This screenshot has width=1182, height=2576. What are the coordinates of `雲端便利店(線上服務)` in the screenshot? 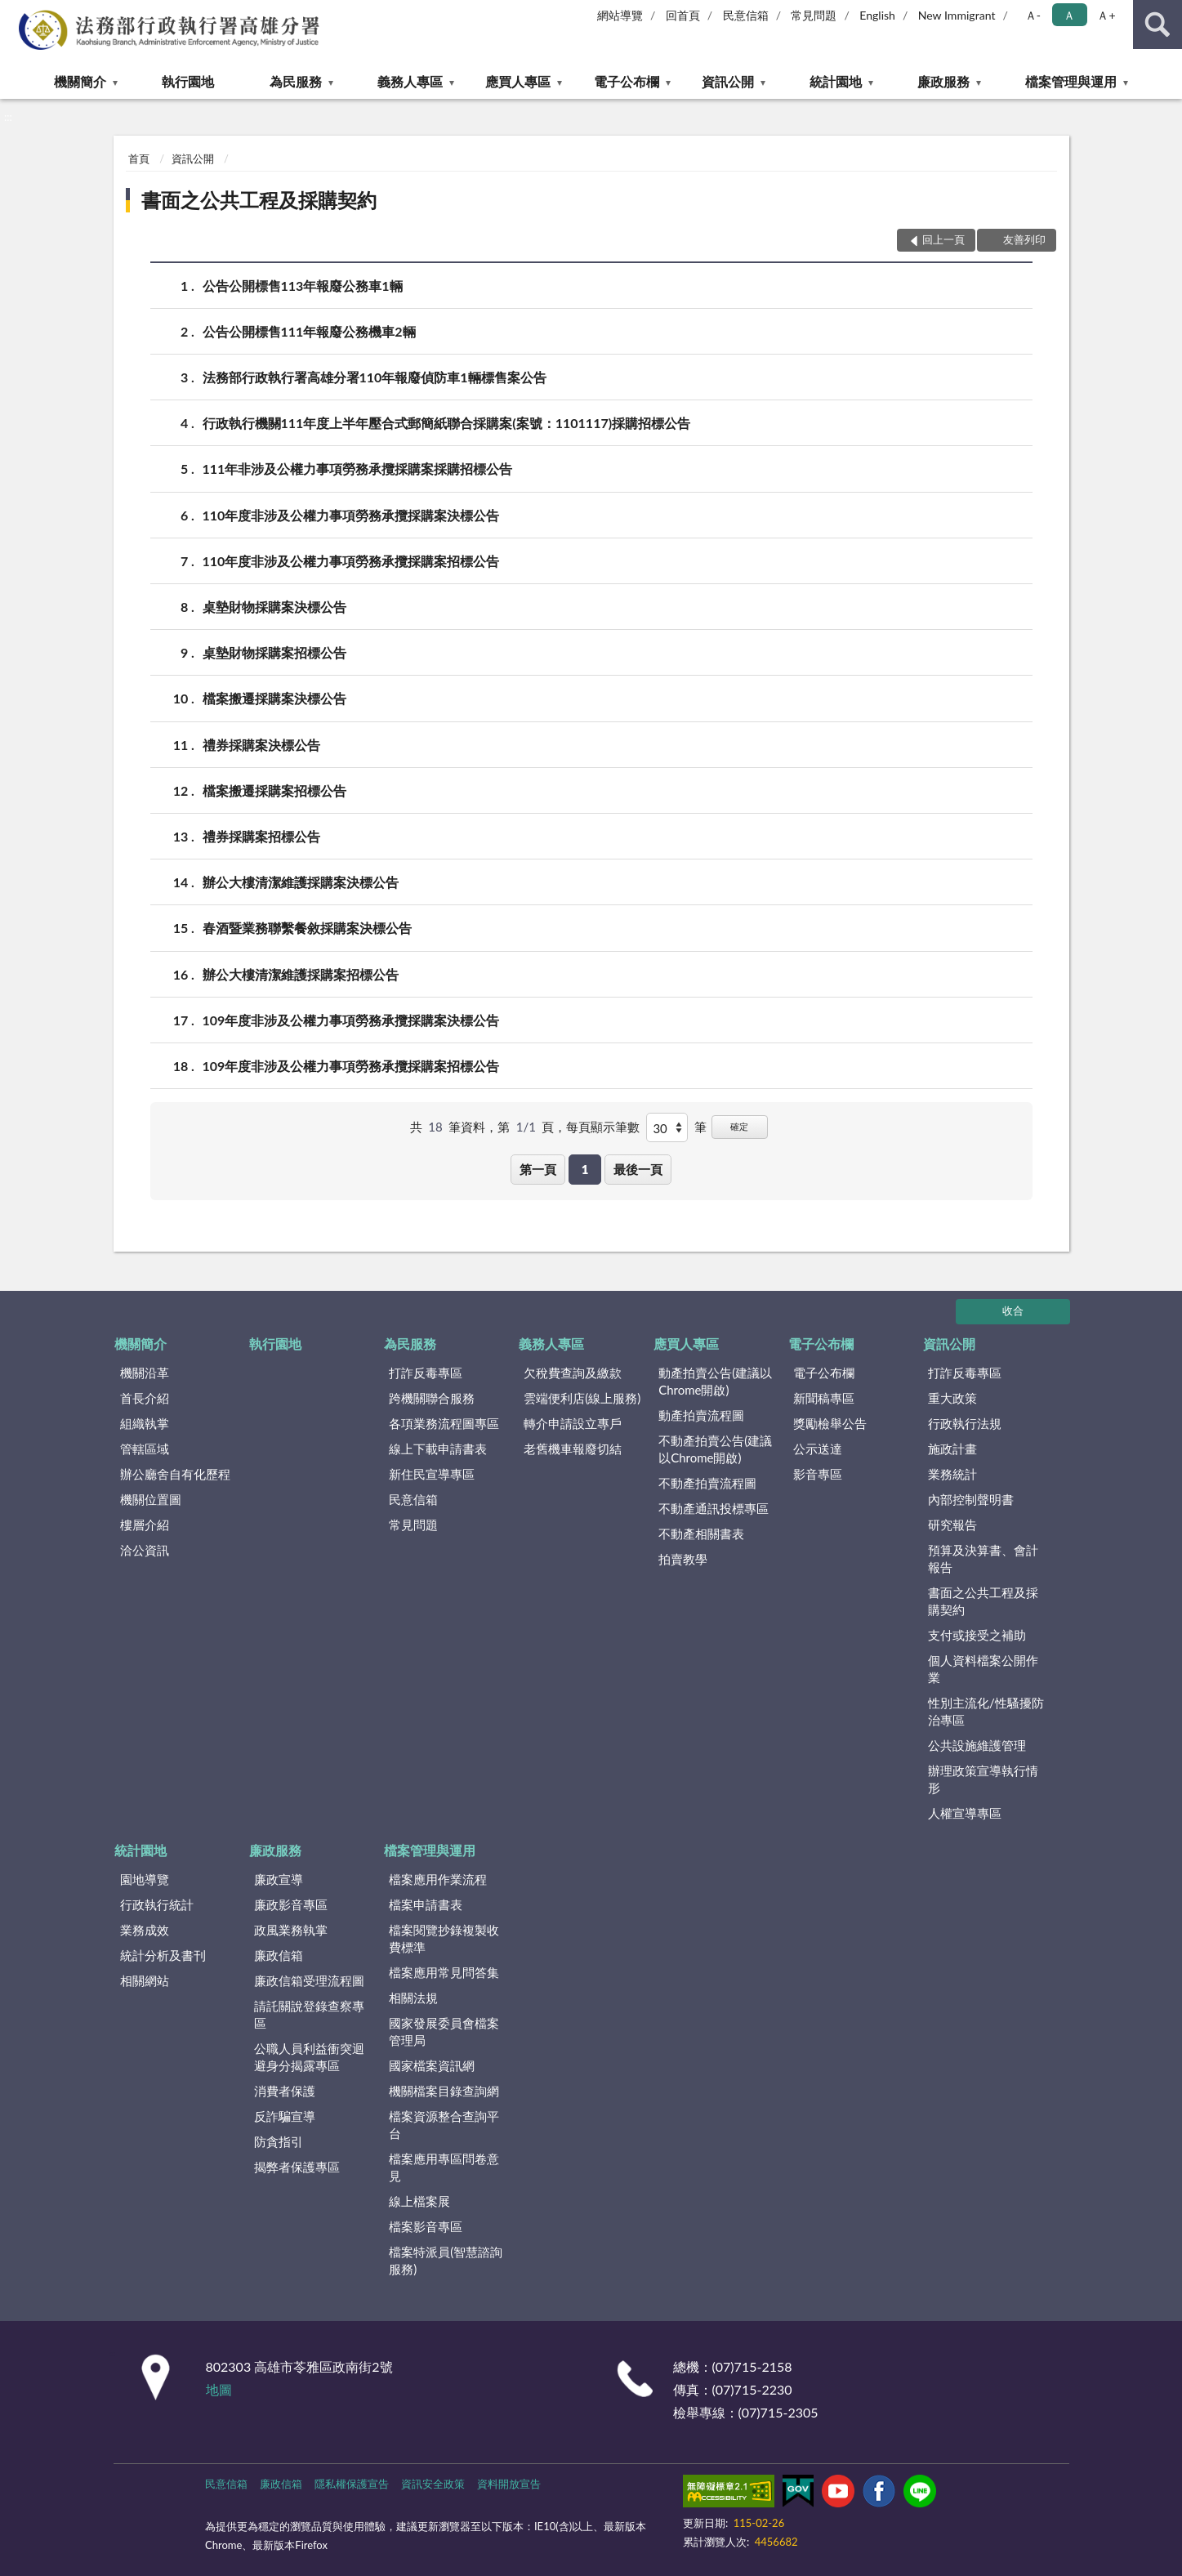 It's located at (582, 1398).